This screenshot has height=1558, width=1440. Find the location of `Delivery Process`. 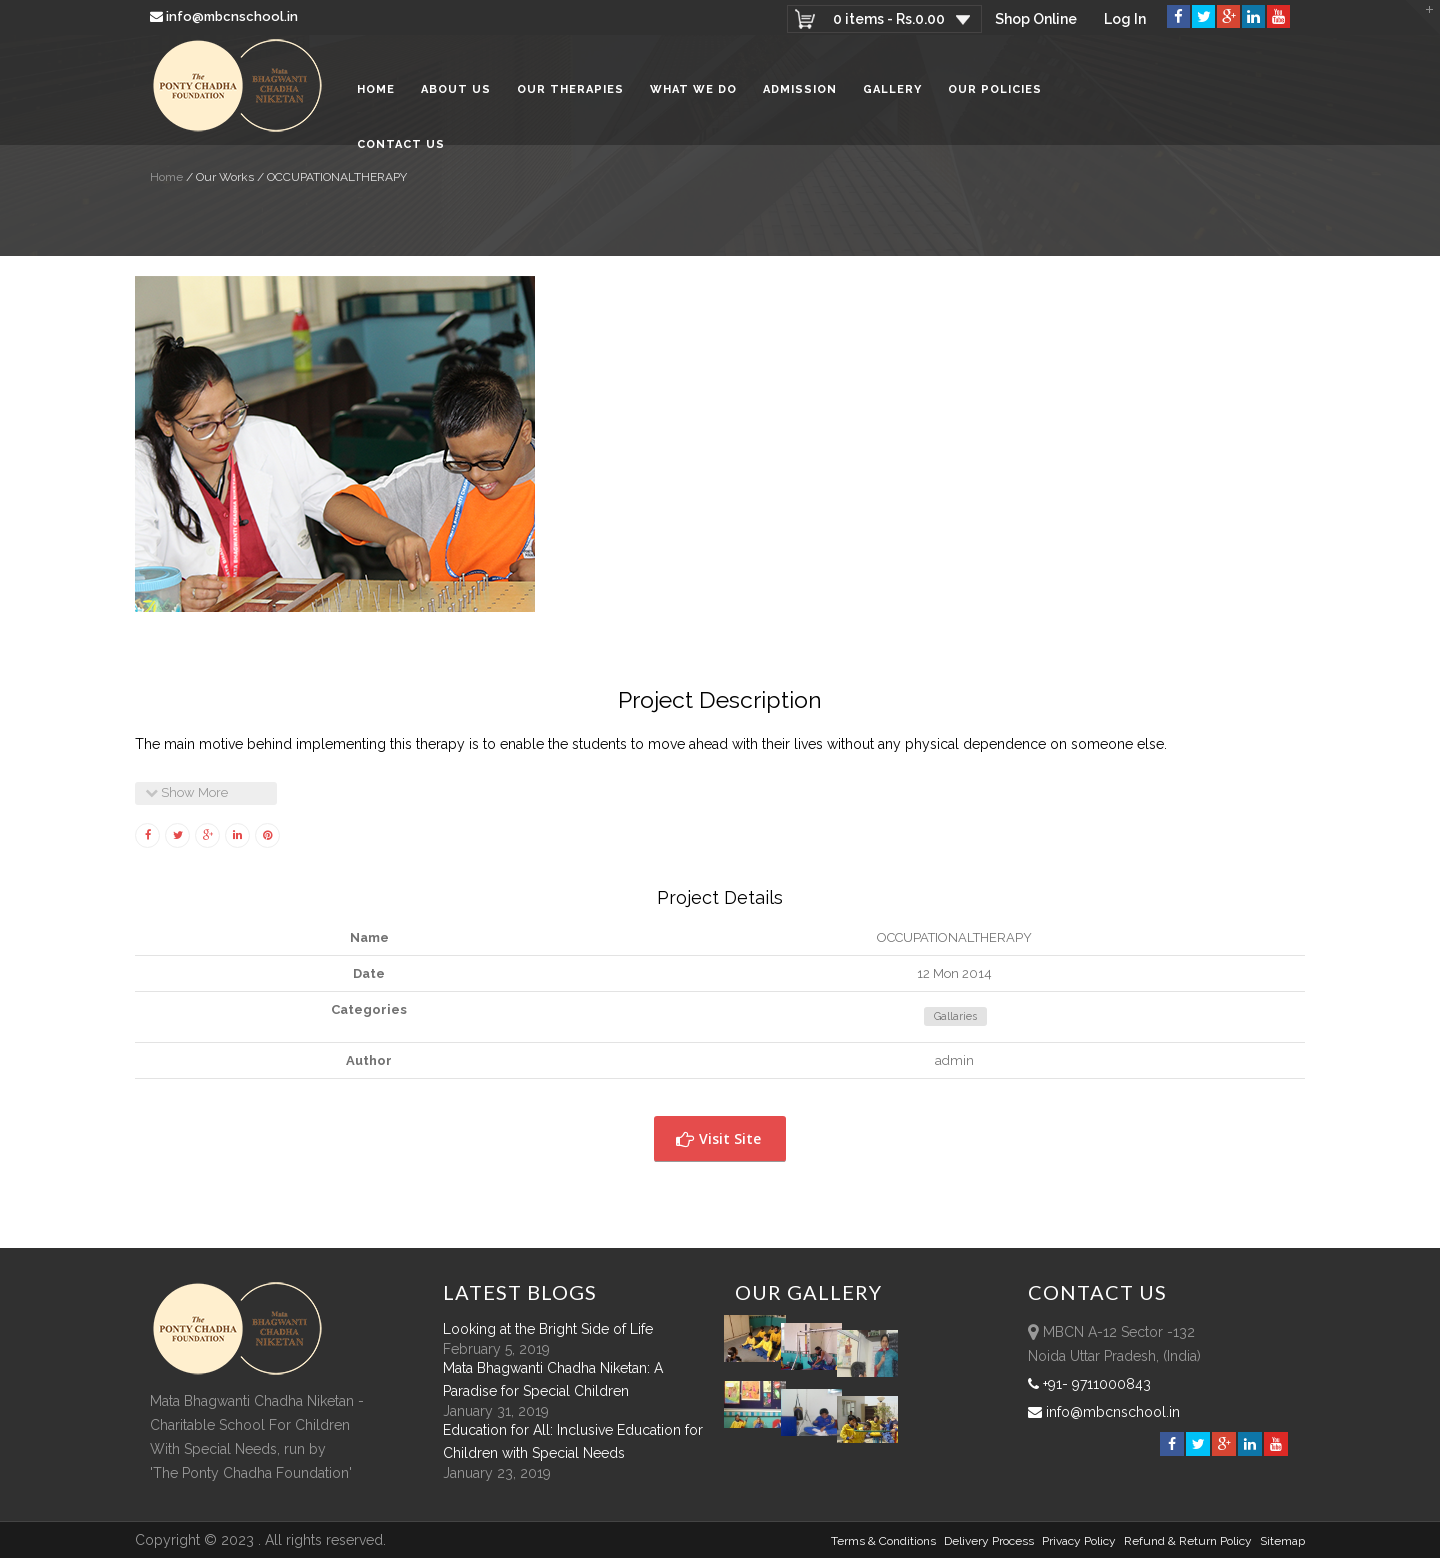

Delivery Process is located at coordinates (989, 1541).